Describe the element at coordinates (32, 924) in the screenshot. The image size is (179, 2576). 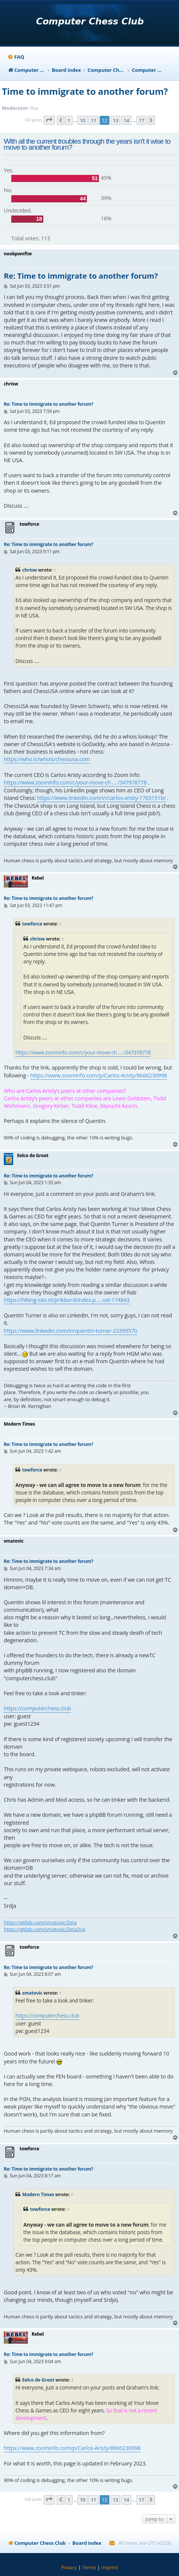
I see `towforce` at that location.